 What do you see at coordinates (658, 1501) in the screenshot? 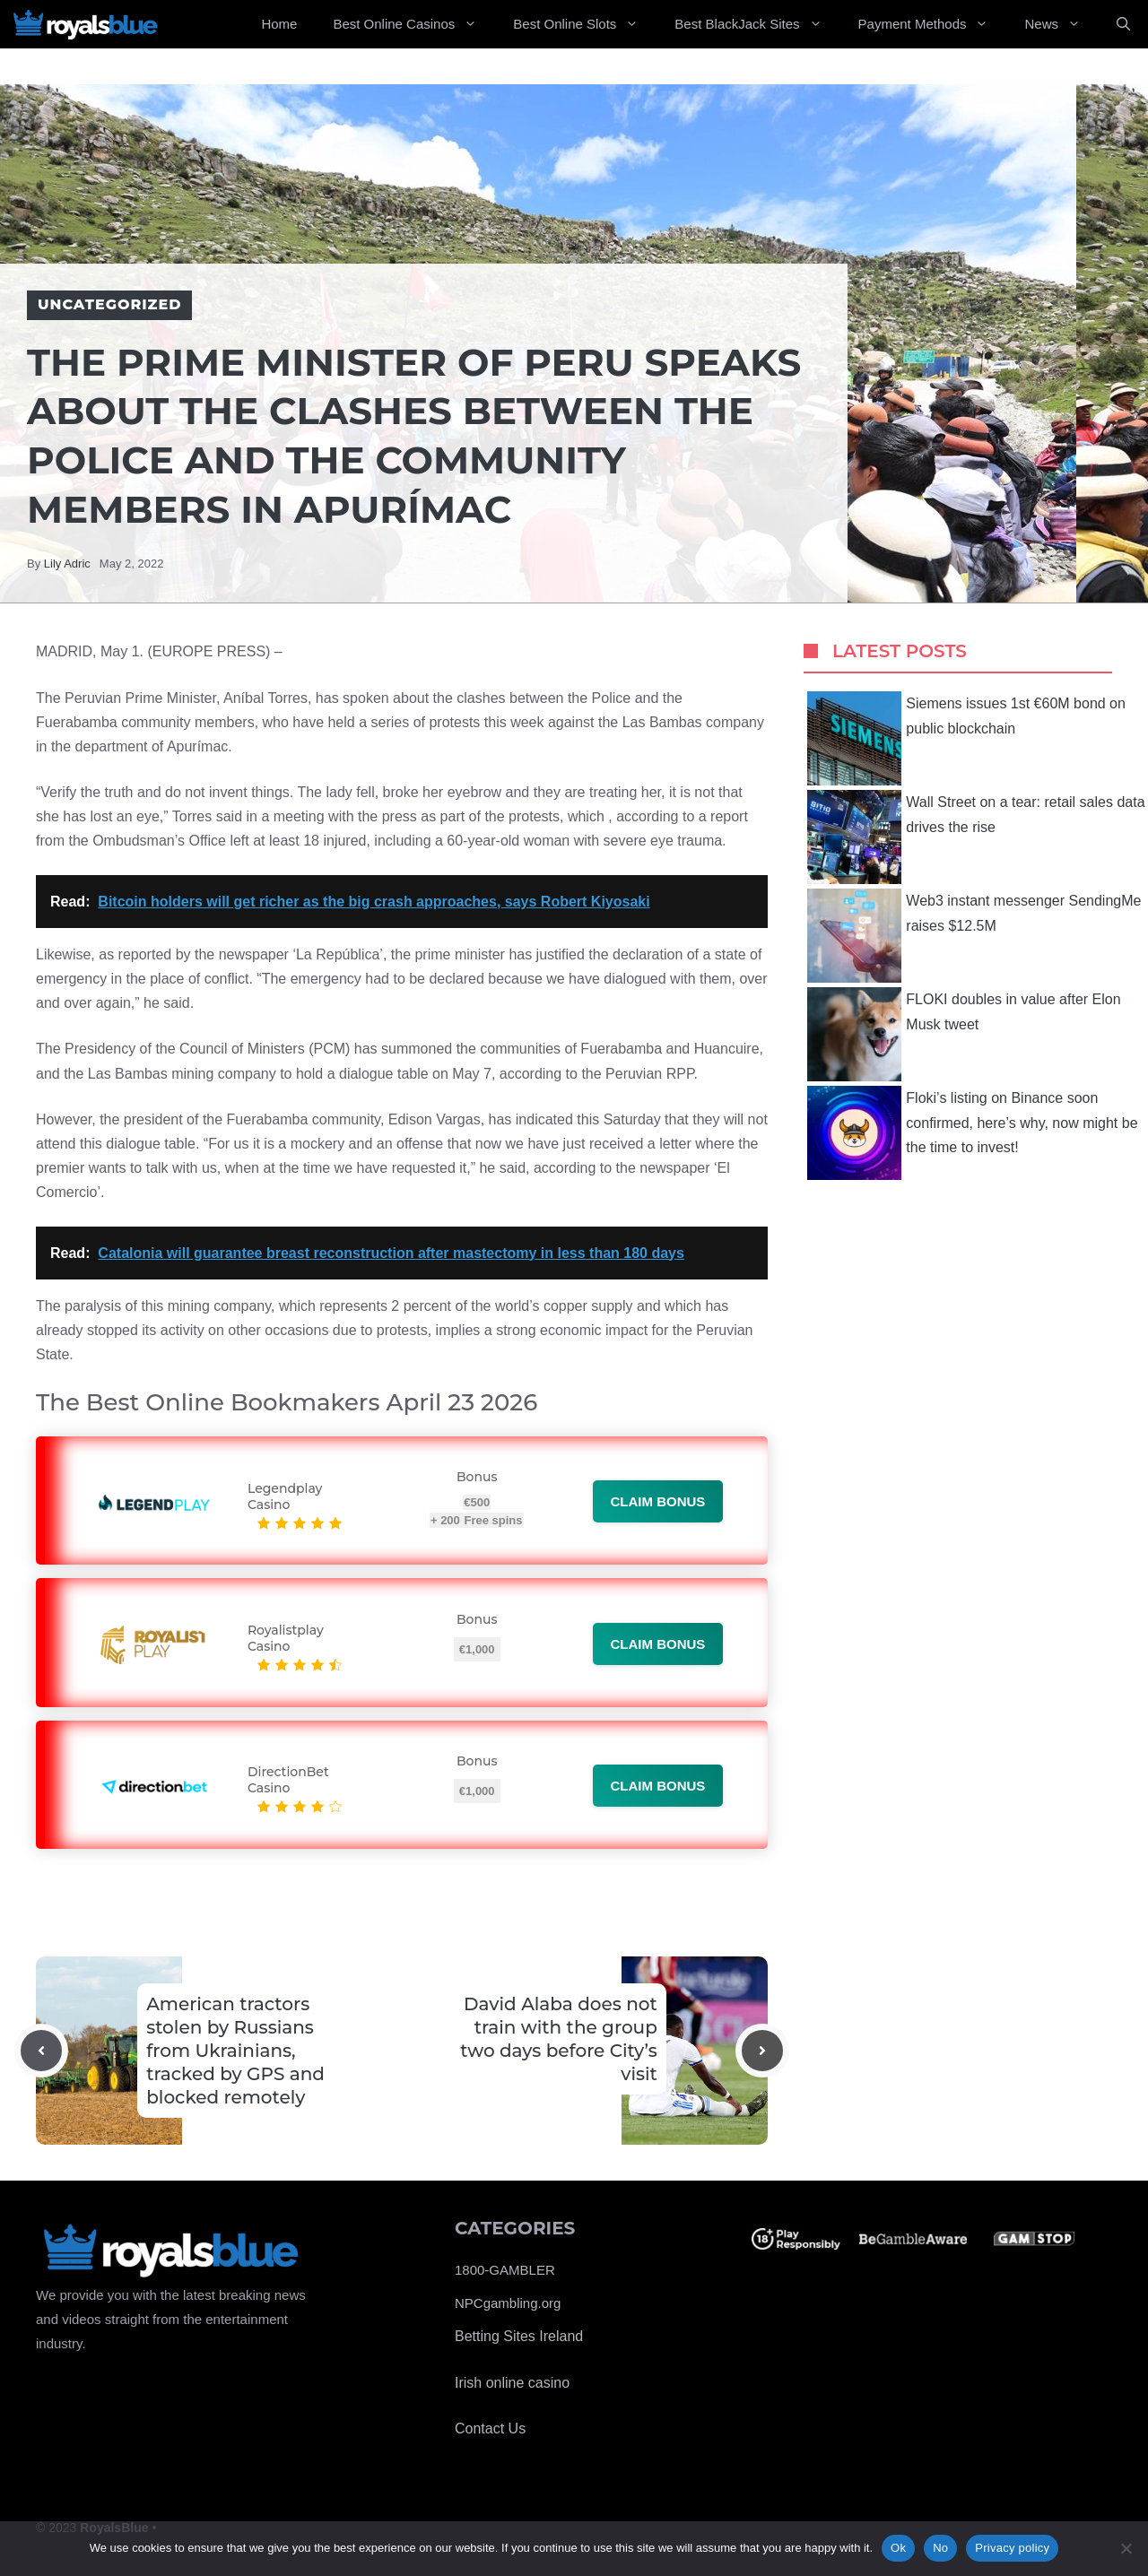
I see `Claim bonus` at bounding box center [658, 1501].